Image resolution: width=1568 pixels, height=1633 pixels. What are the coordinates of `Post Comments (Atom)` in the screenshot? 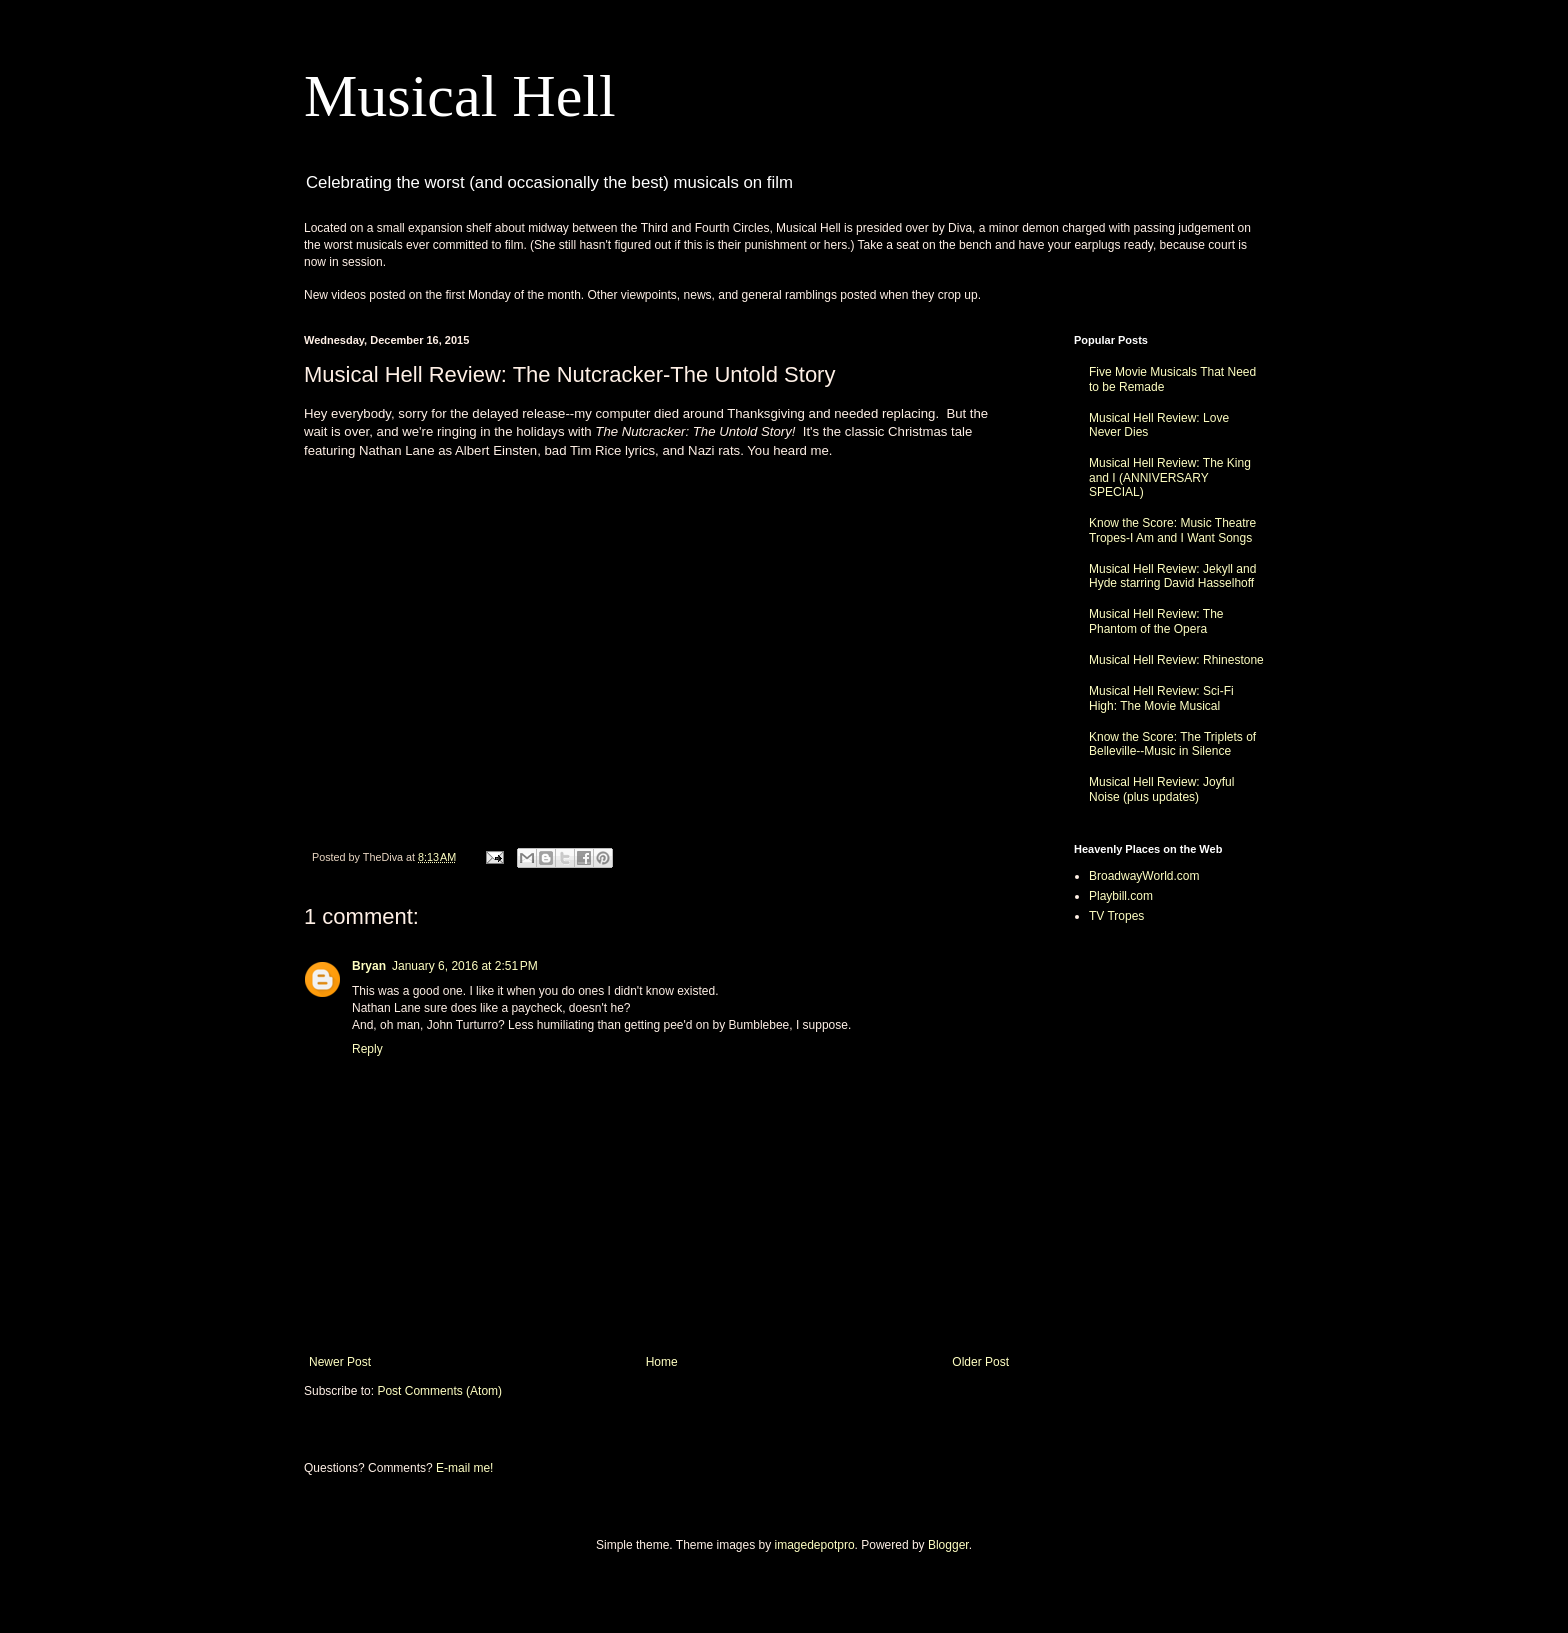 It's located at (439, 1391).